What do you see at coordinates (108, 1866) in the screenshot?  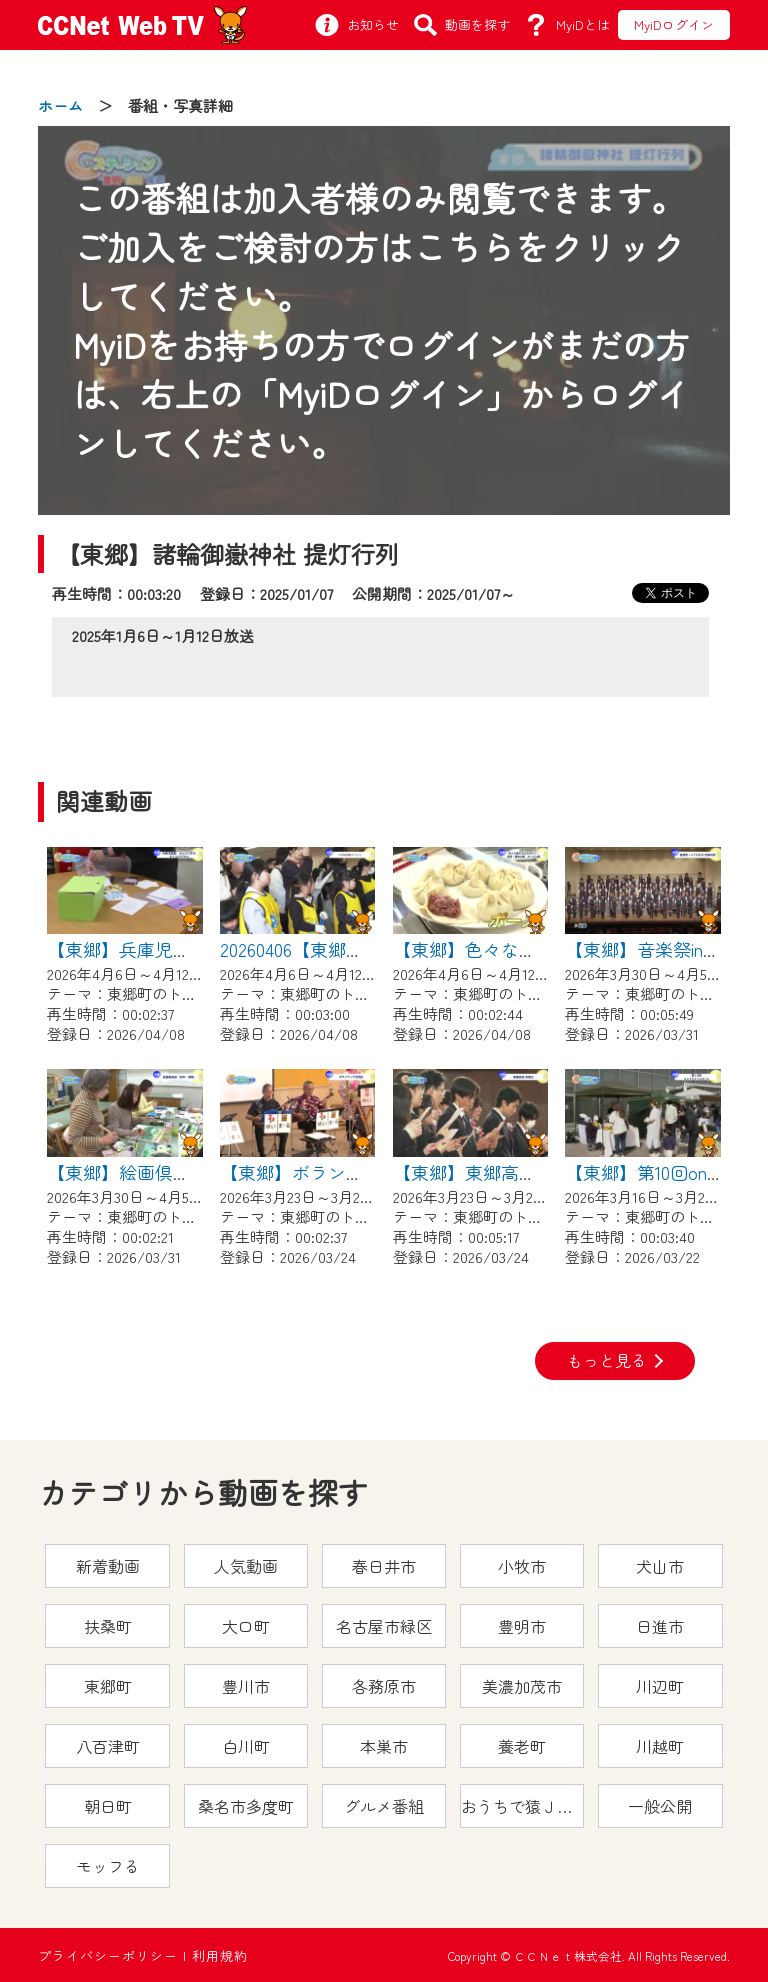 I see `モッフる` at bounding box center [108, 1866].